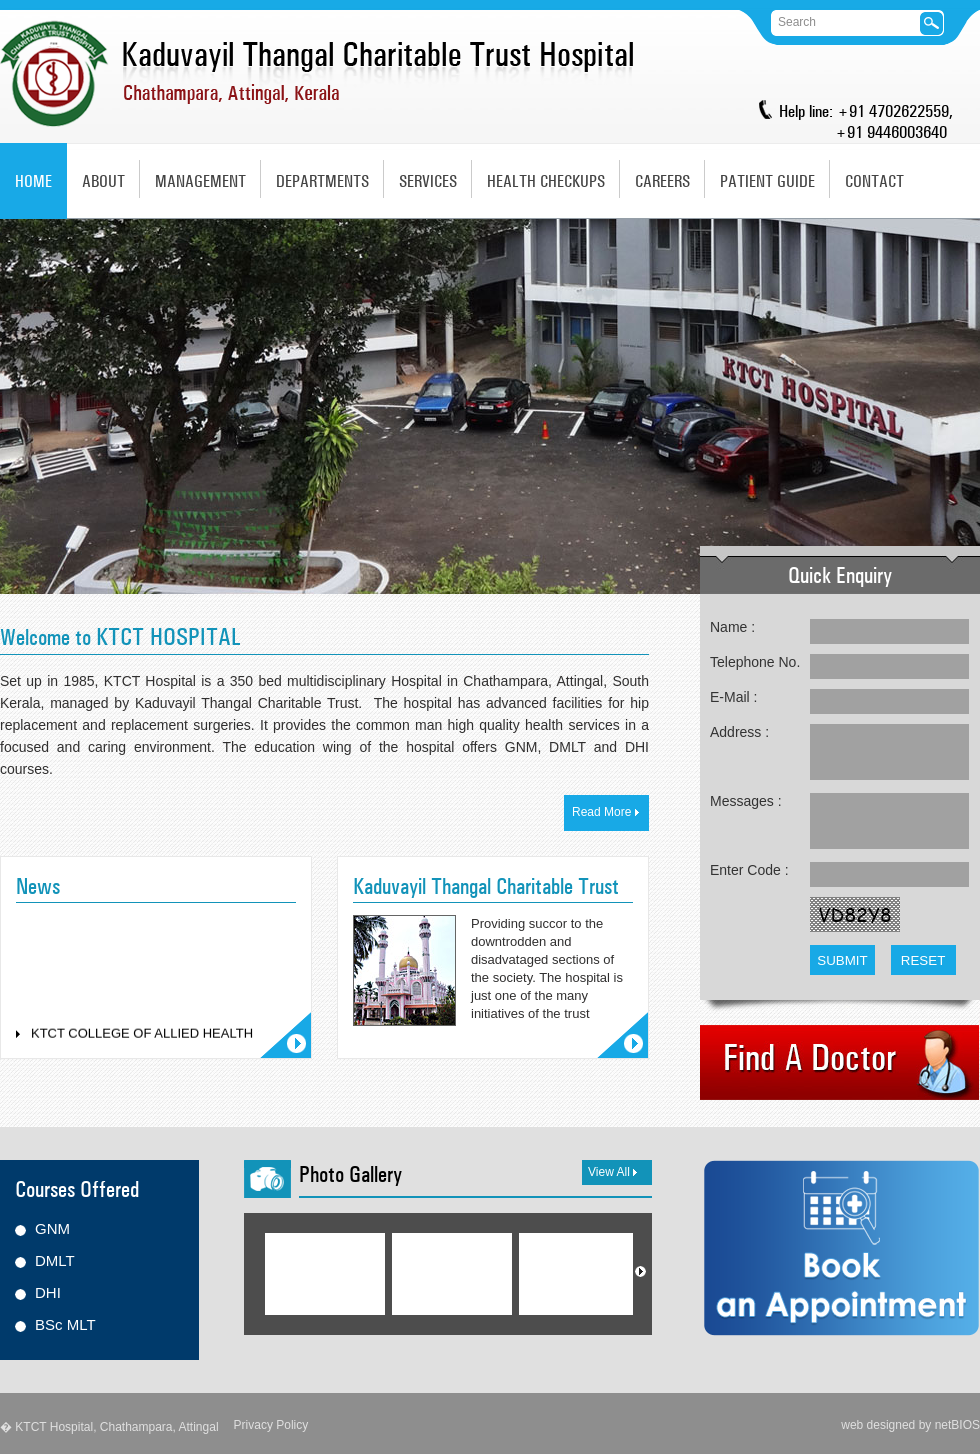 The height and width of the screenshot is (1454, 980). Describe the element at coordinates (662, 181) in the screenshot. I see `Careers` at that location.